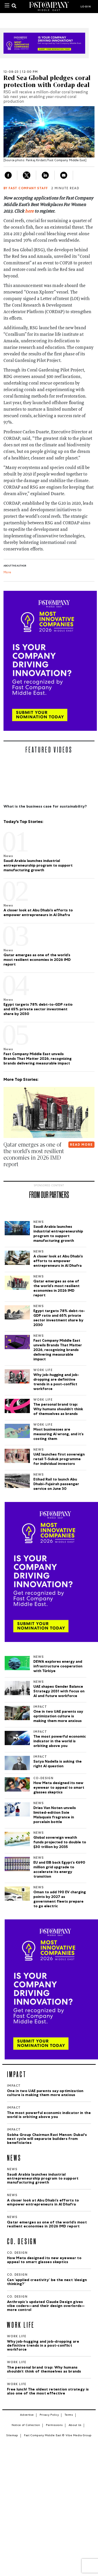  What do you see at coordinates (75, 2425) in the screenshot?
I see `About Us` at bounding box center [75, 2425].